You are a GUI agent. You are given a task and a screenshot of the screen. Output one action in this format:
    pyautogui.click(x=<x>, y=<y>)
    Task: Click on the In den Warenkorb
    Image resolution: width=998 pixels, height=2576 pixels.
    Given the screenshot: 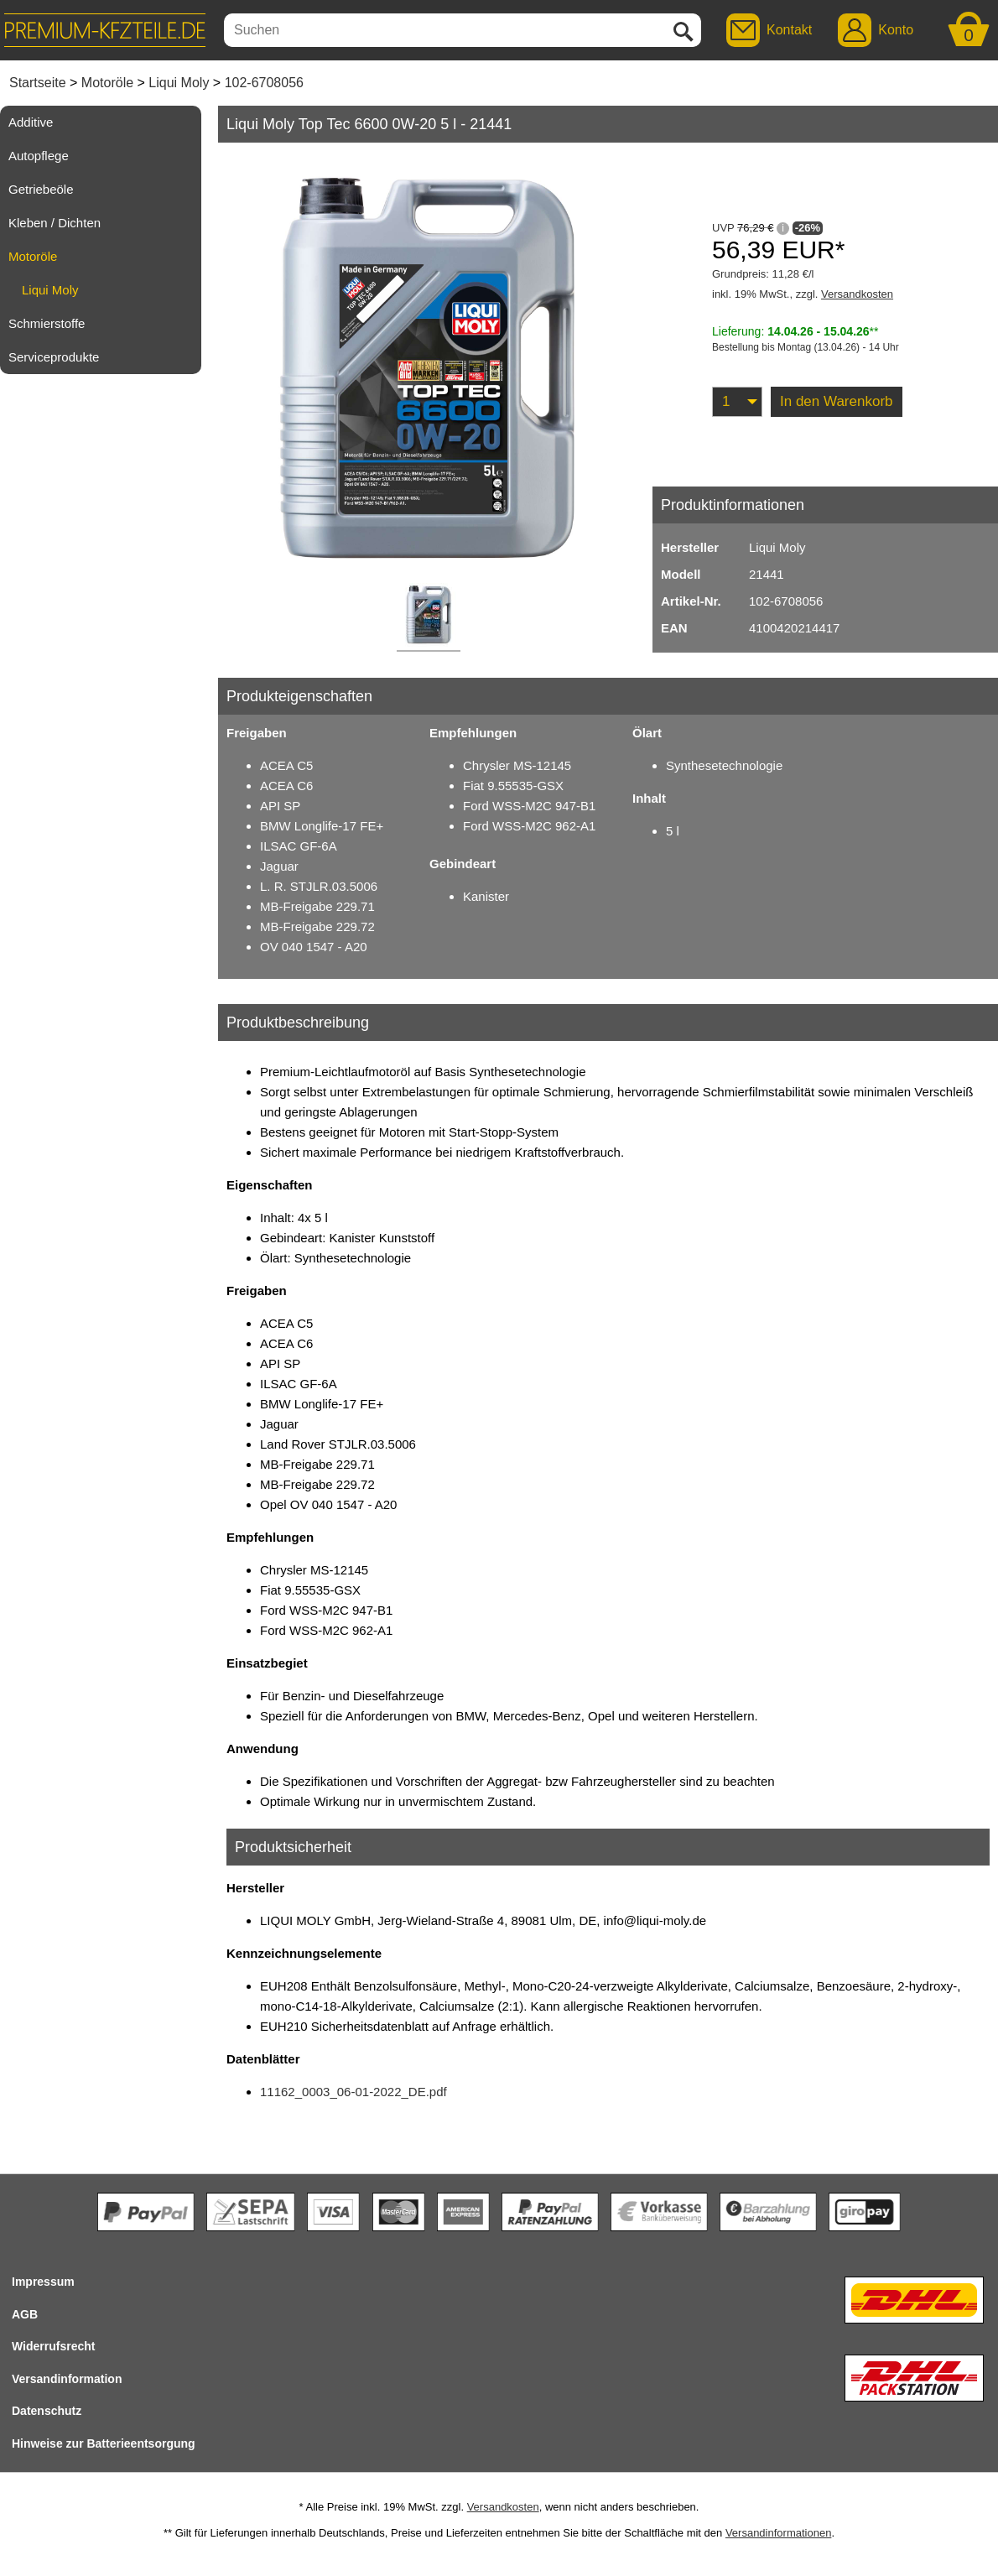 What is the action you would take?
    pyautogui.click(x=836, y=401)
    